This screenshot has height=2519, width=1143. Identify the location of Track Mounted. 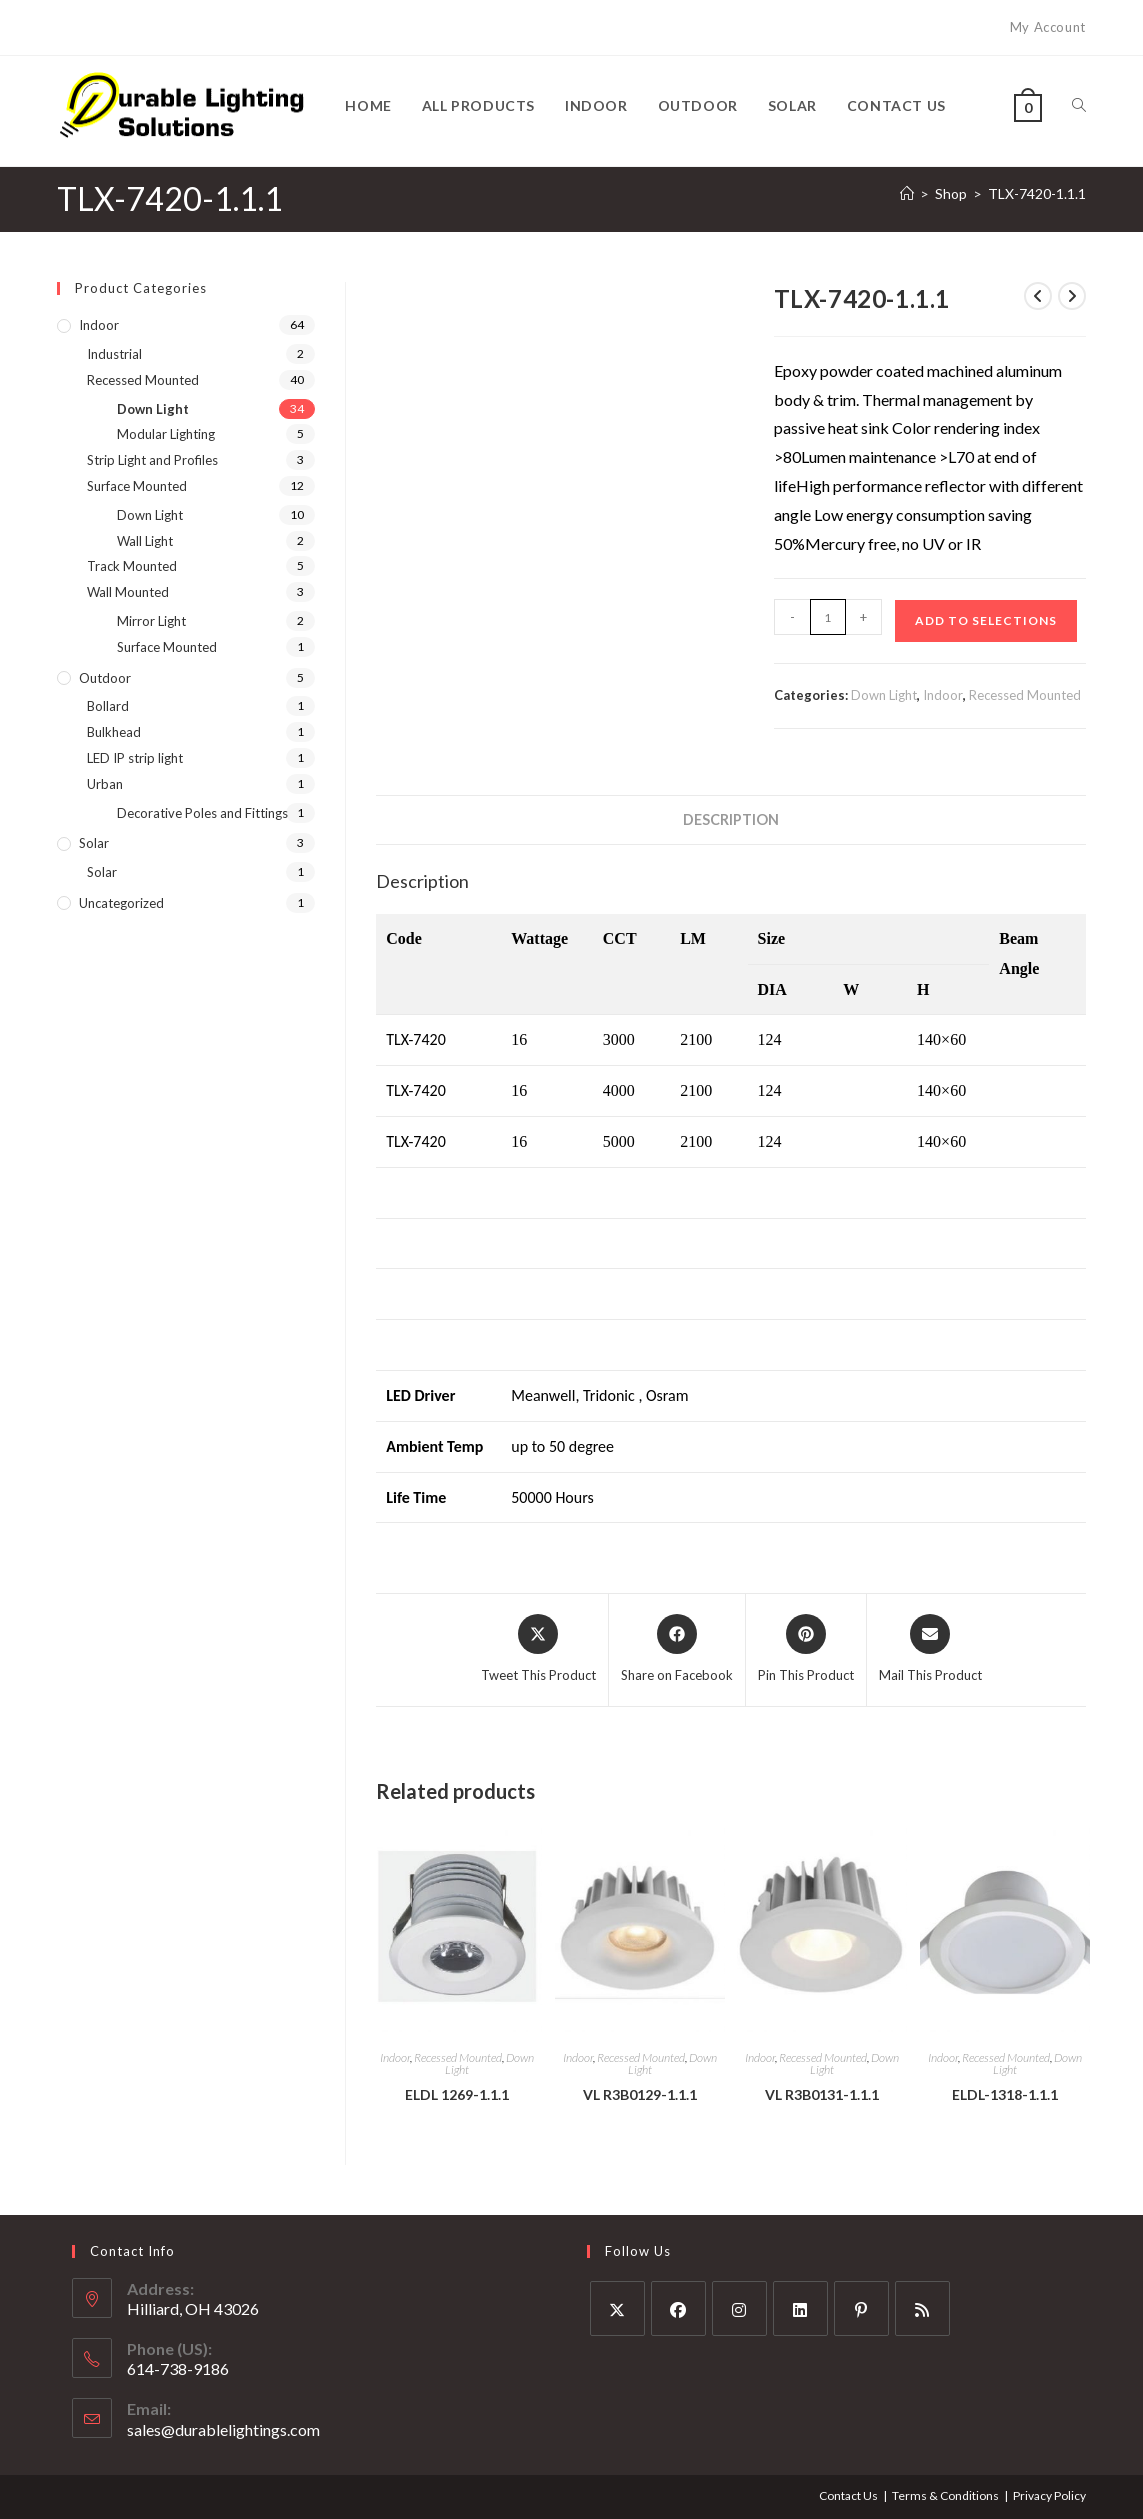
(132, 566).